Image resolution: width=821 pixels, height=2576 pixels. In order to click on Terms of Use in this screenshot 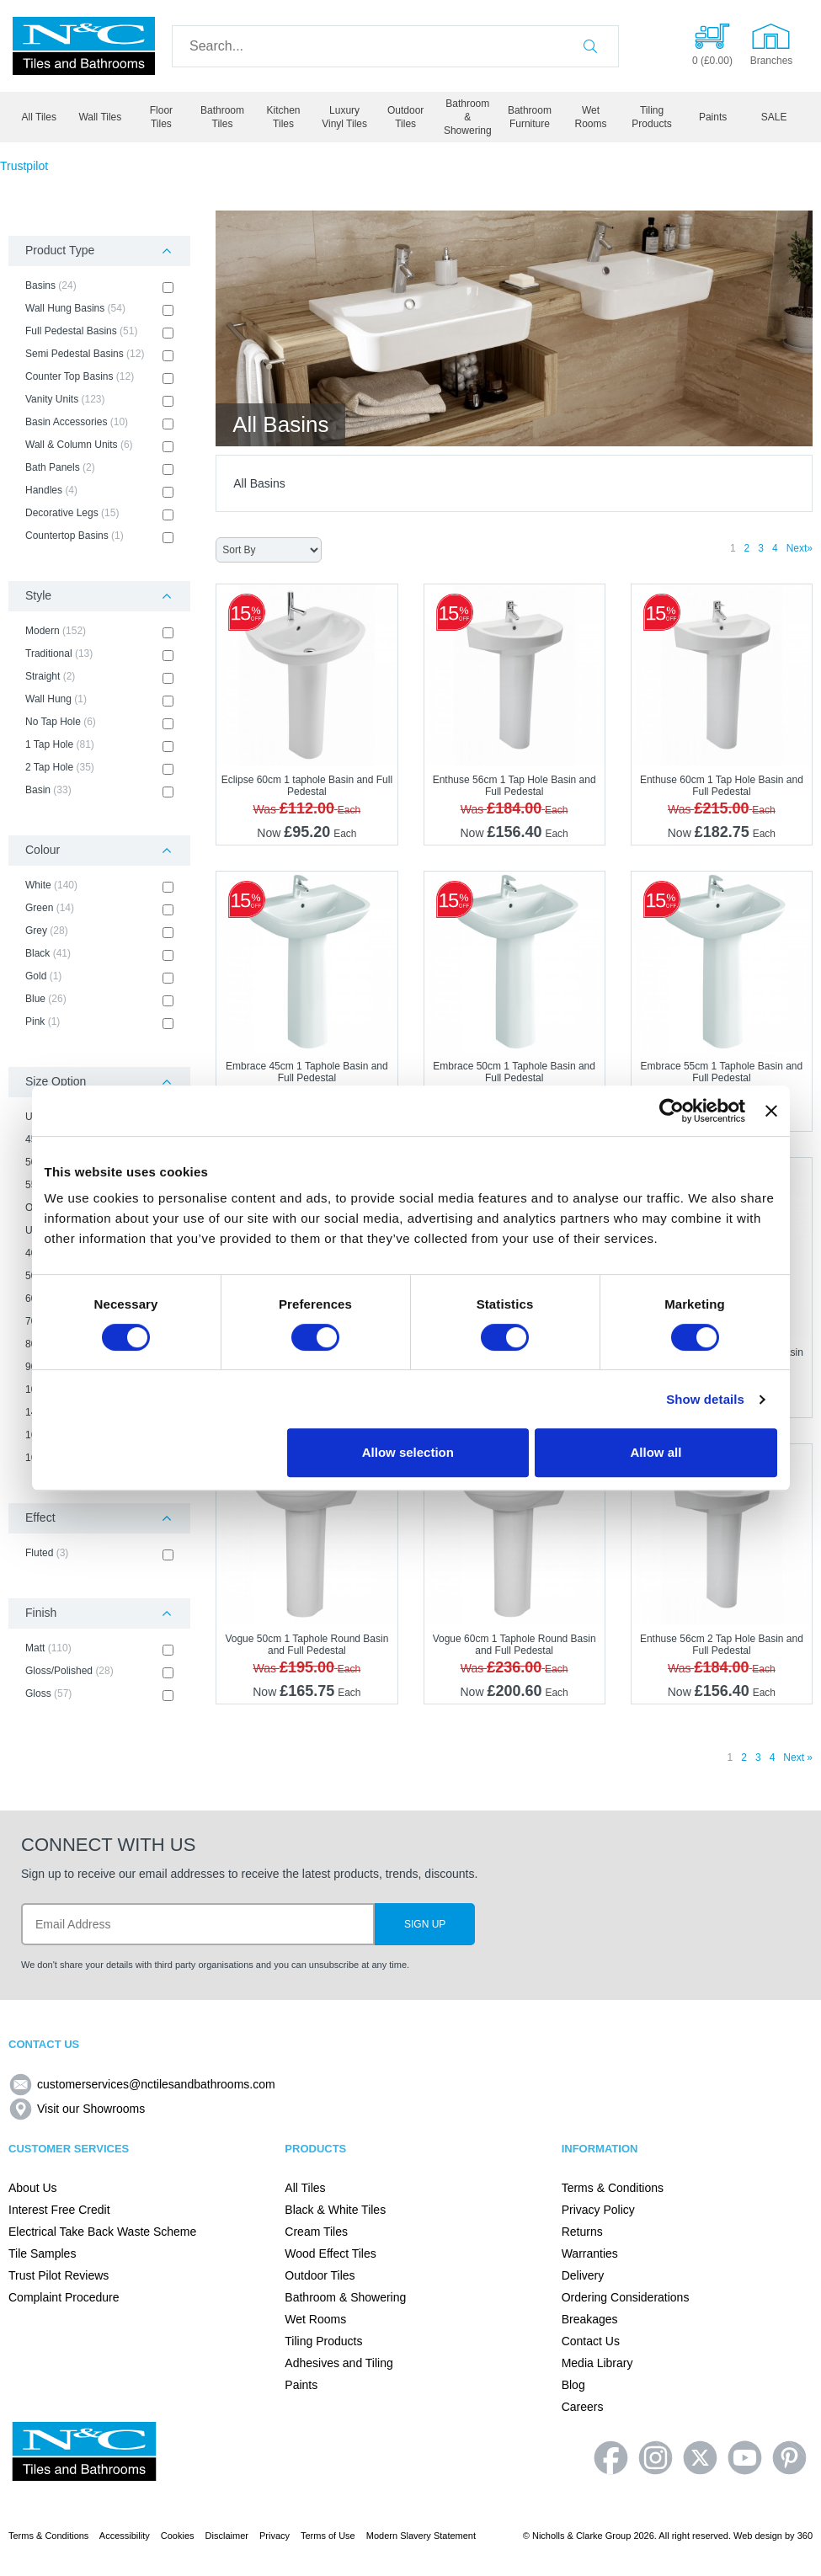, I will do `click(328, 2536)`.